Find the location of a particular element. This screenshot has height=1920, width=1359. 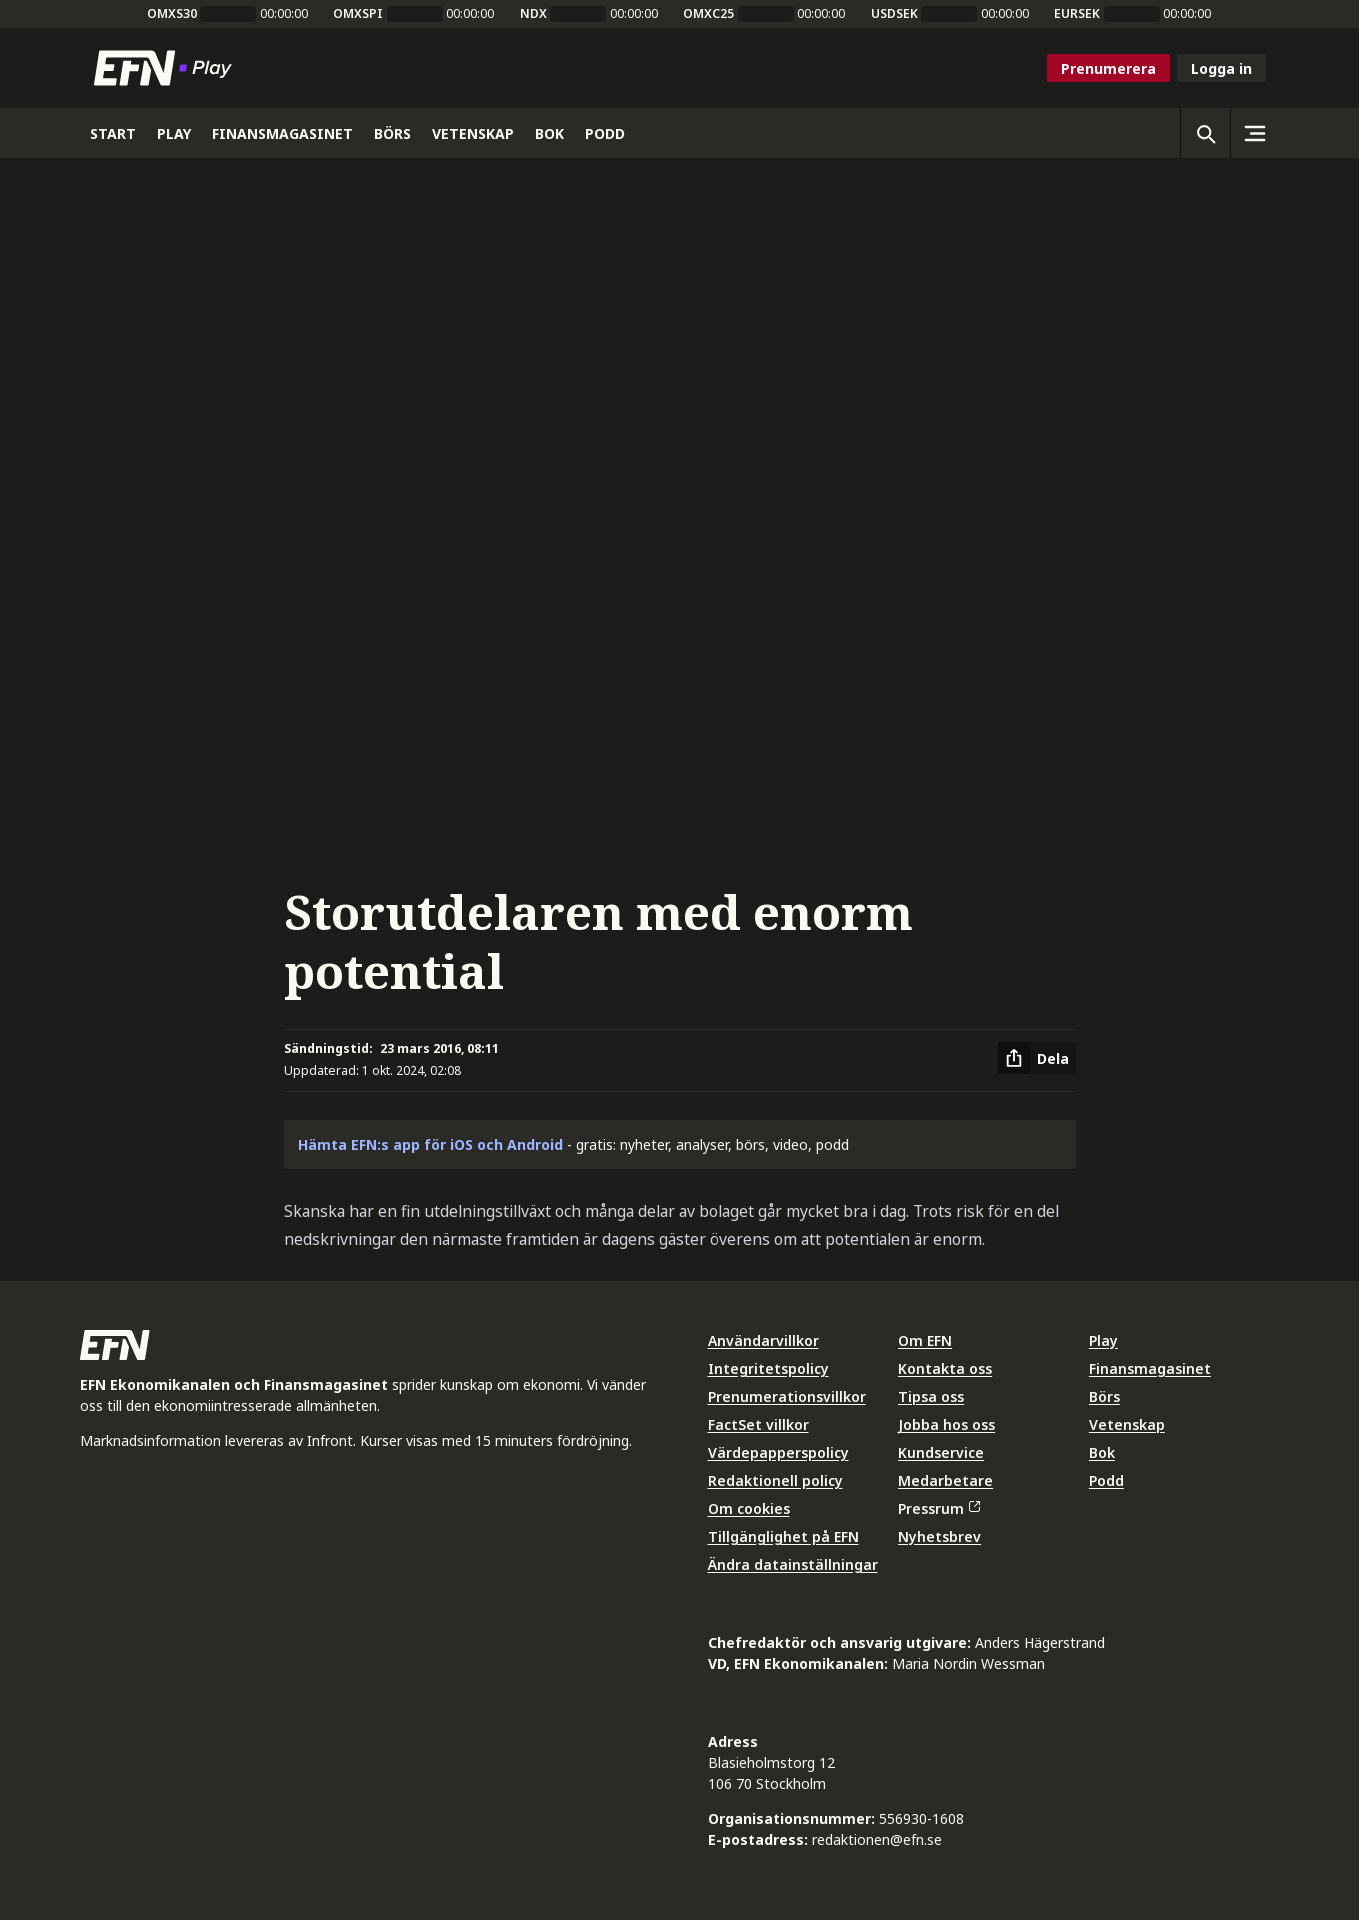

Prenumerationsvillkor is located at coordinates (787, 1396).